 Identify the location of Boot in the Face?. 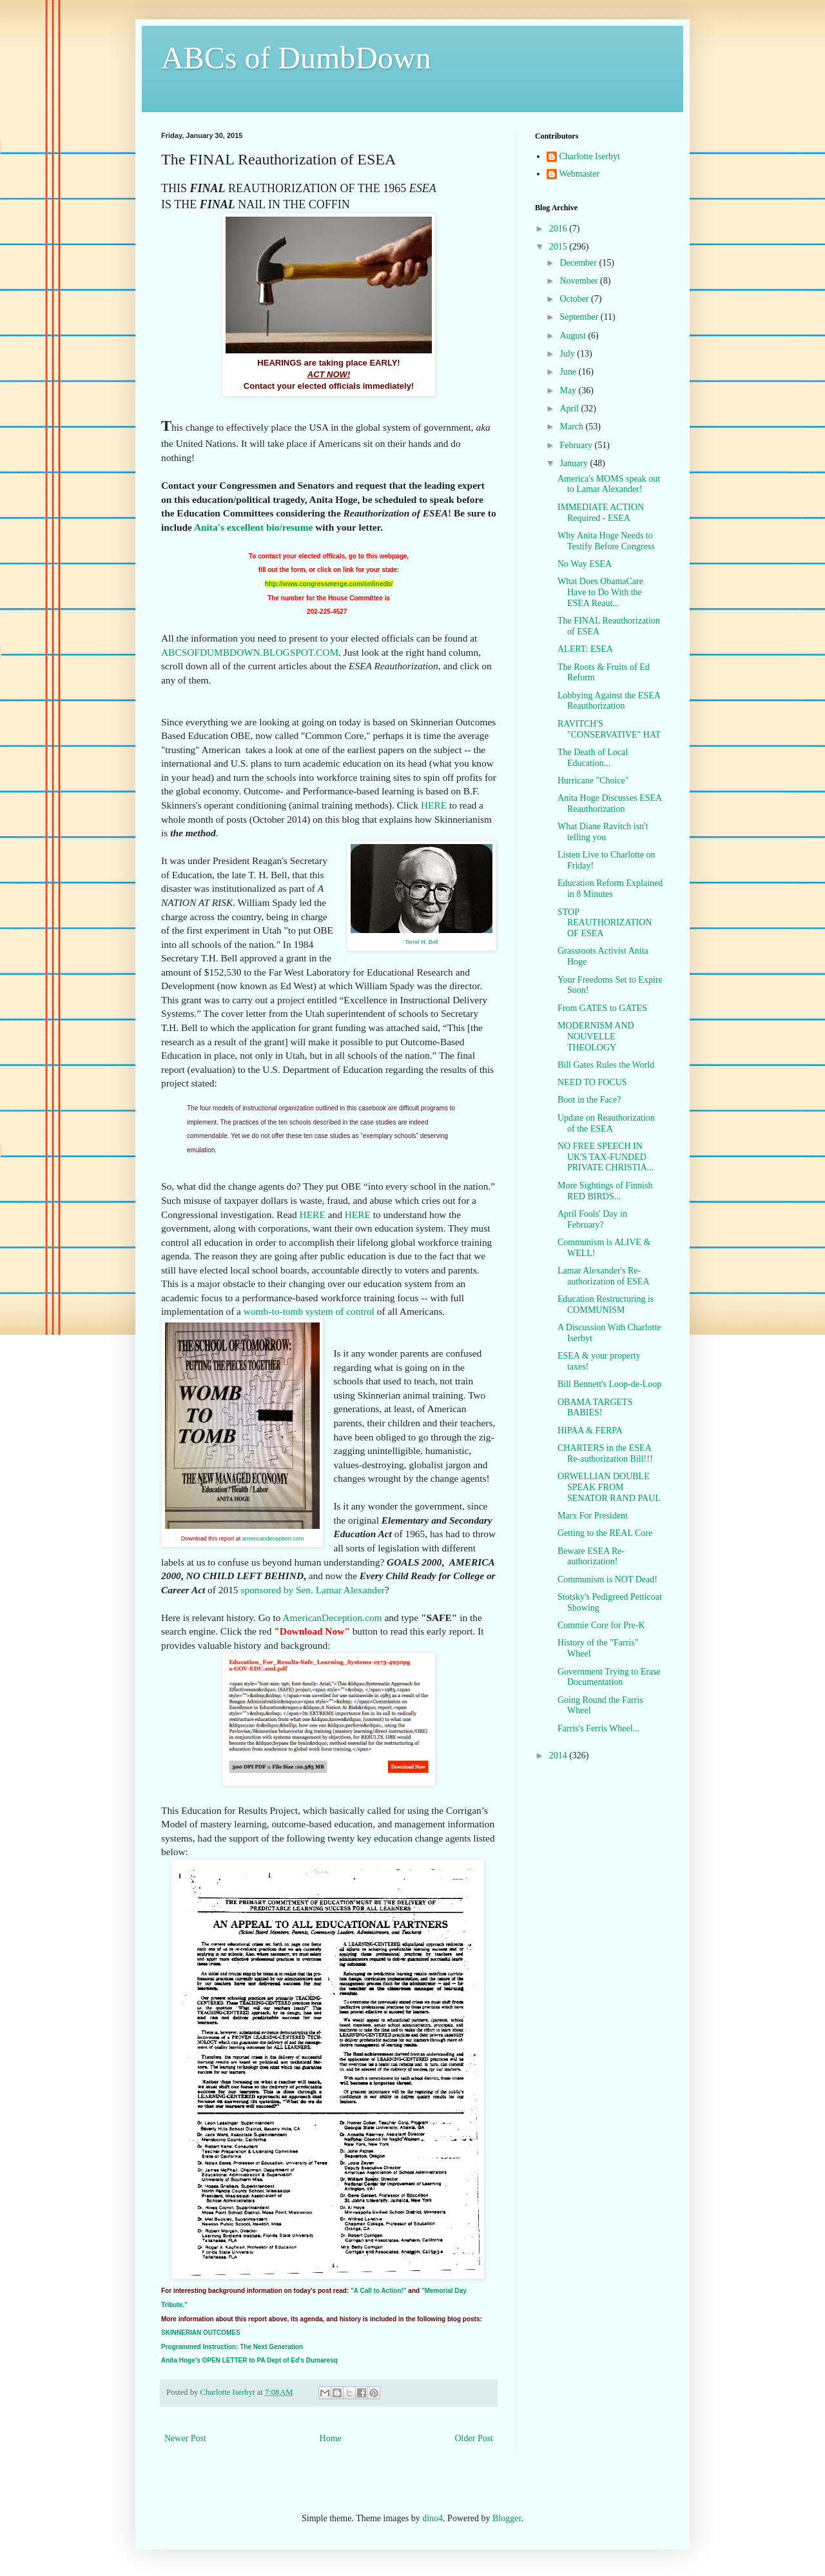
(589, 1100).